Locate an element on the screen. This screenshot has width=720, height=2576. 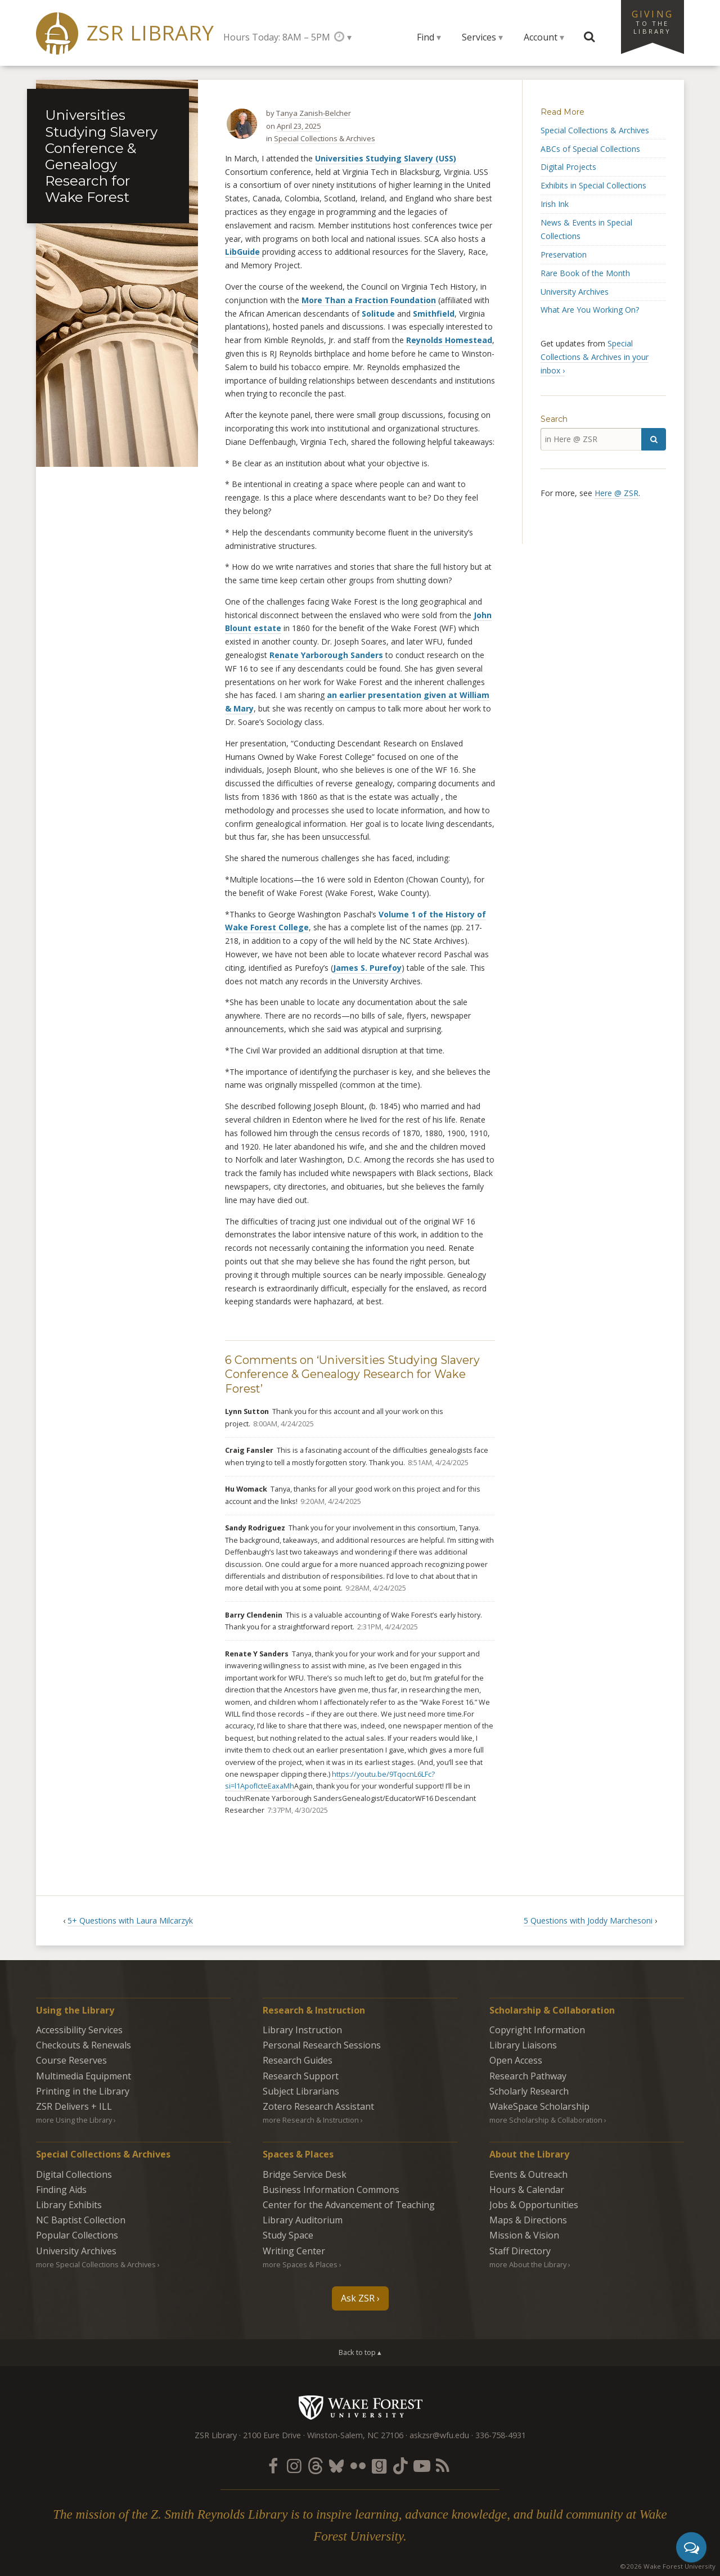
Library Liaisons is located at coordinates (523, 2045).